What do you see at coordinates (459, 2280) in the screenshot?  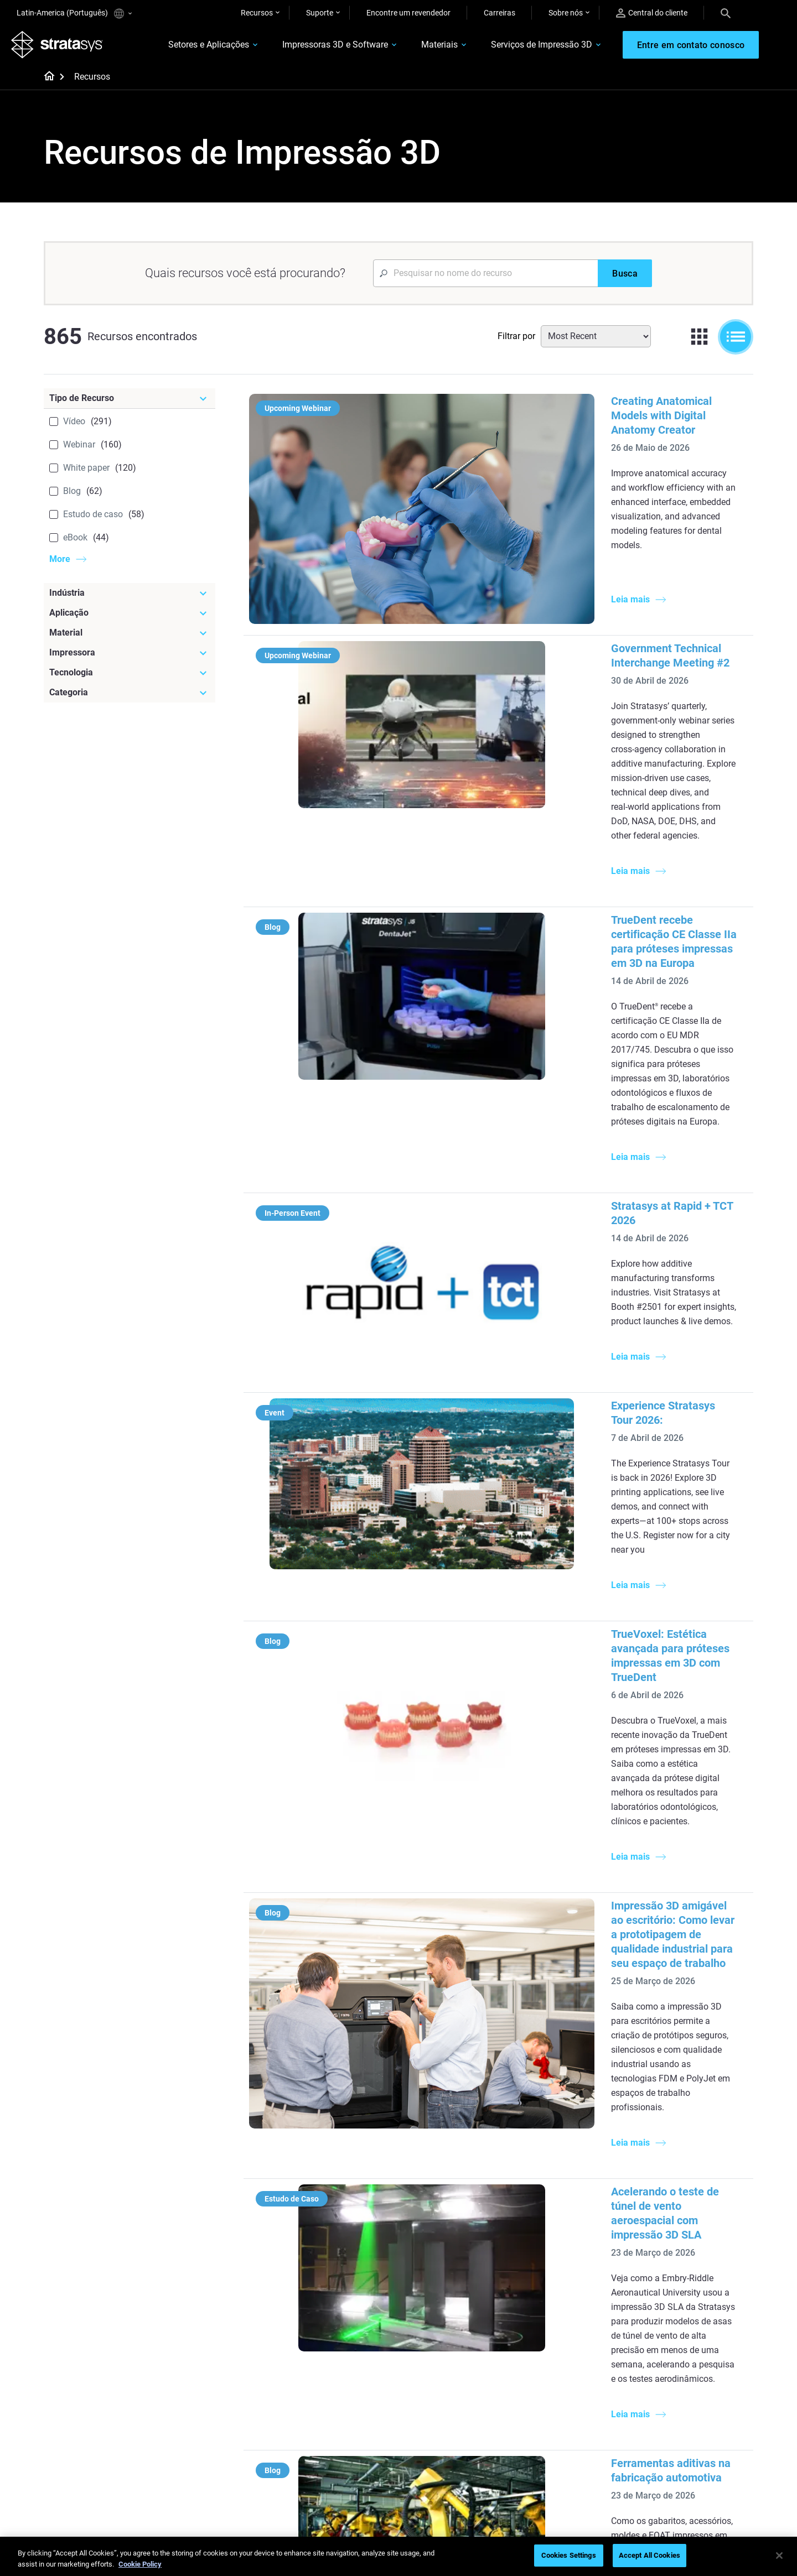 I see `Guide to Rapid Prototyping` at bounding box center [459, 2280].